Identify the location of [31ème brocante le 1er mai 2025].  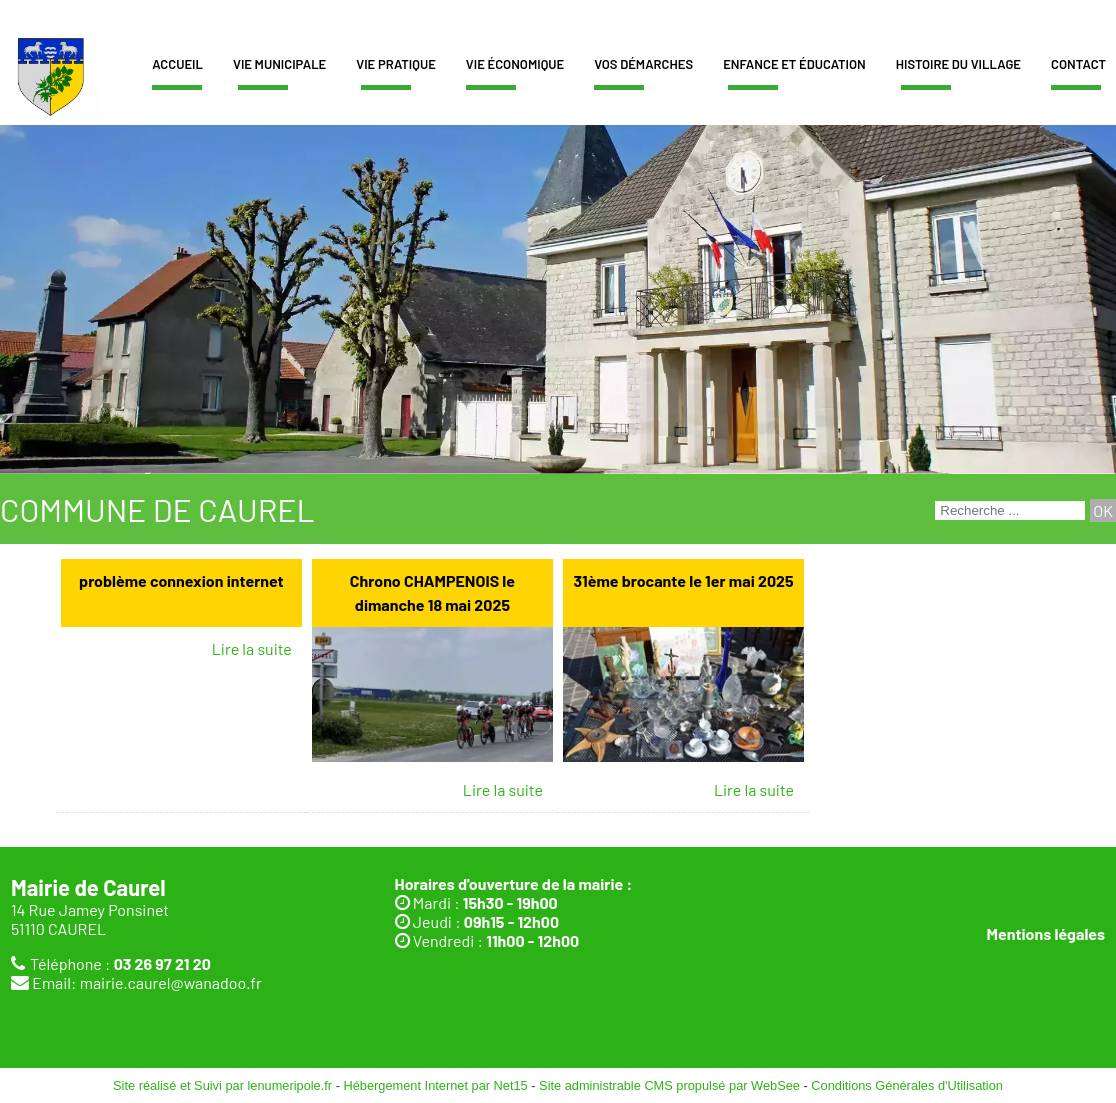
(683, 593).